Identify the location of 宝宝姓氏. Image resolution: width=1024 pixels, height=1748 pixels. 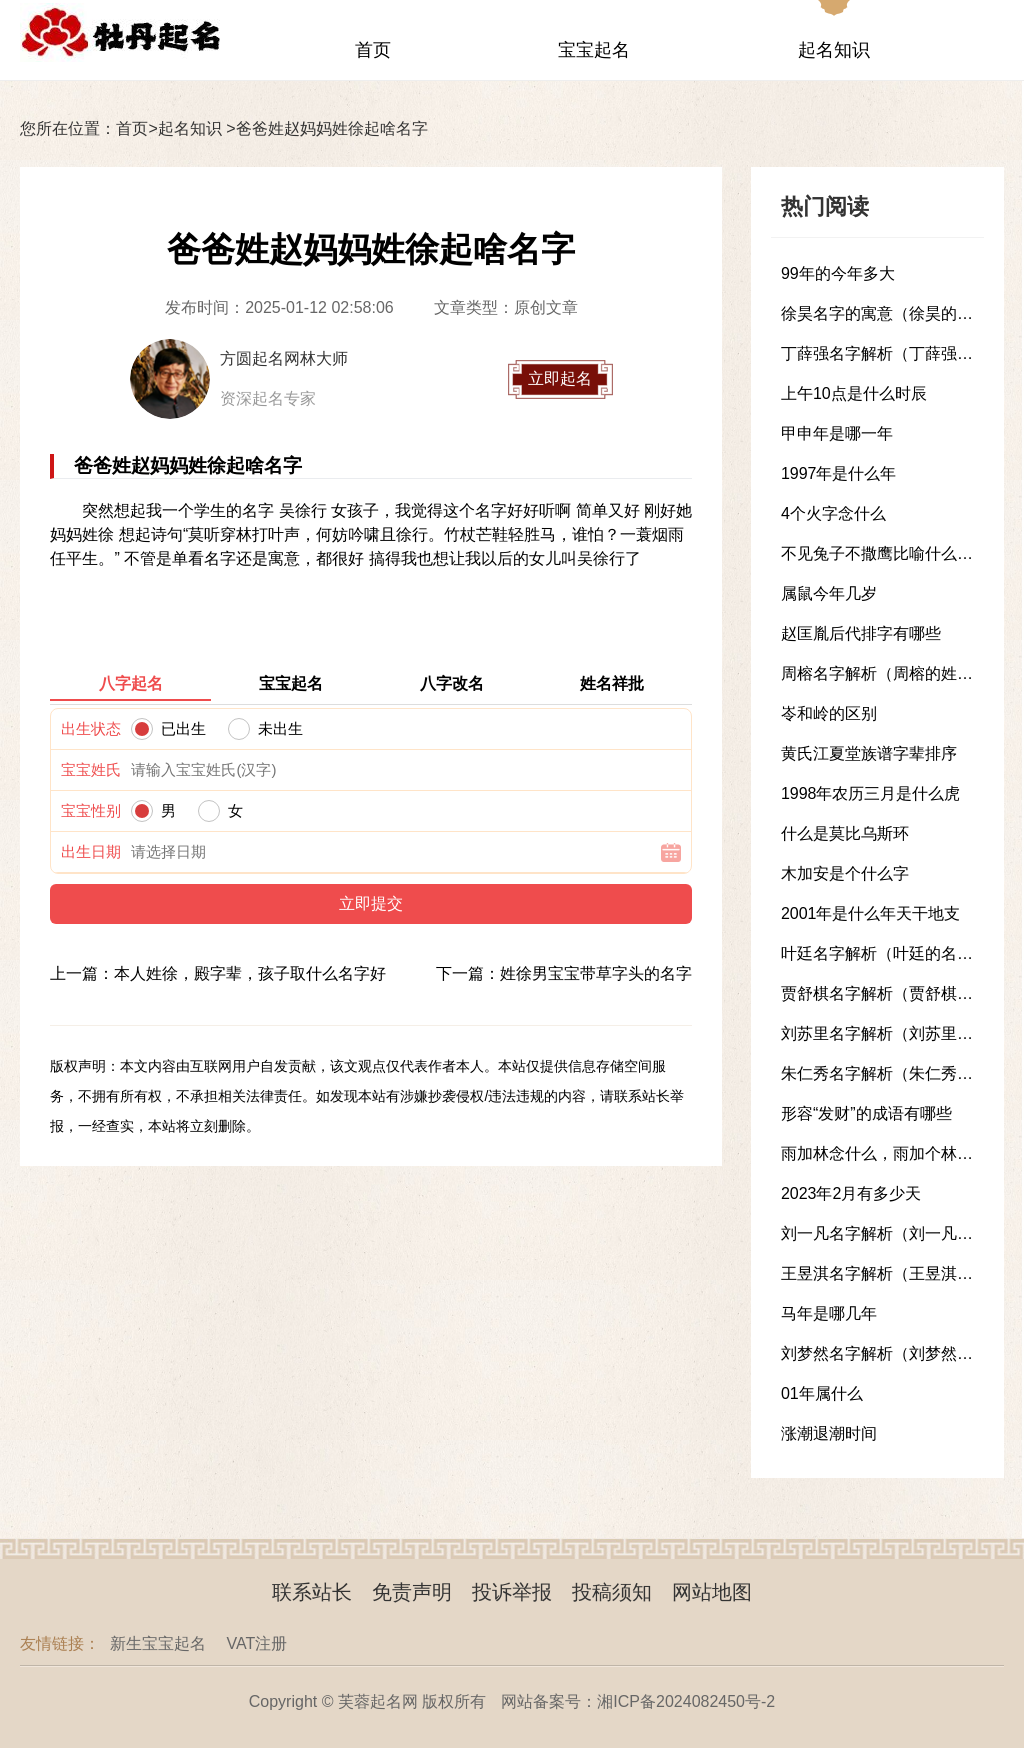
(91, 769).